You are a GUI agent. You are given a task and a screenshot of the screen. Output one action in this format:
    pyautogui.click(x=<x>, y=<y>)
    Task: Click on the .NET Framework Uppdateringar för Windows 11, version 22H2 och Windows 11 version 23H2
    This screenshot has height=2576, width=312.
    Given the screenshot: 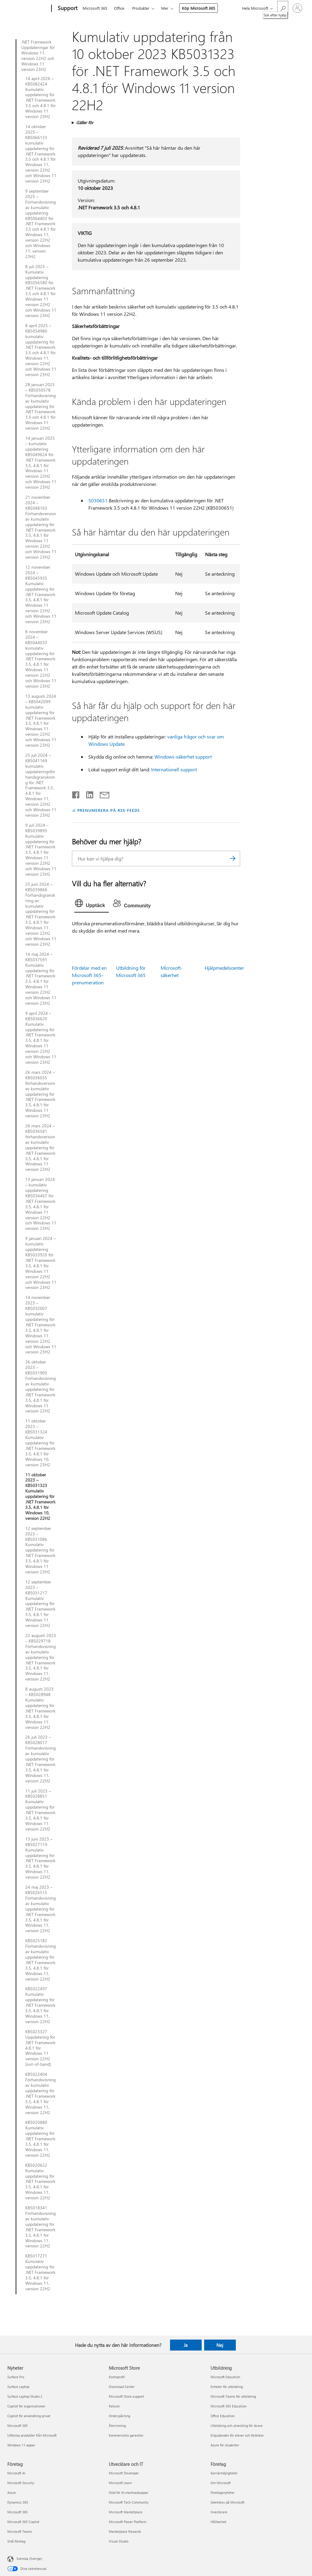 What is the action you would take?
    pyautogui.click(x=38, y=55)
    